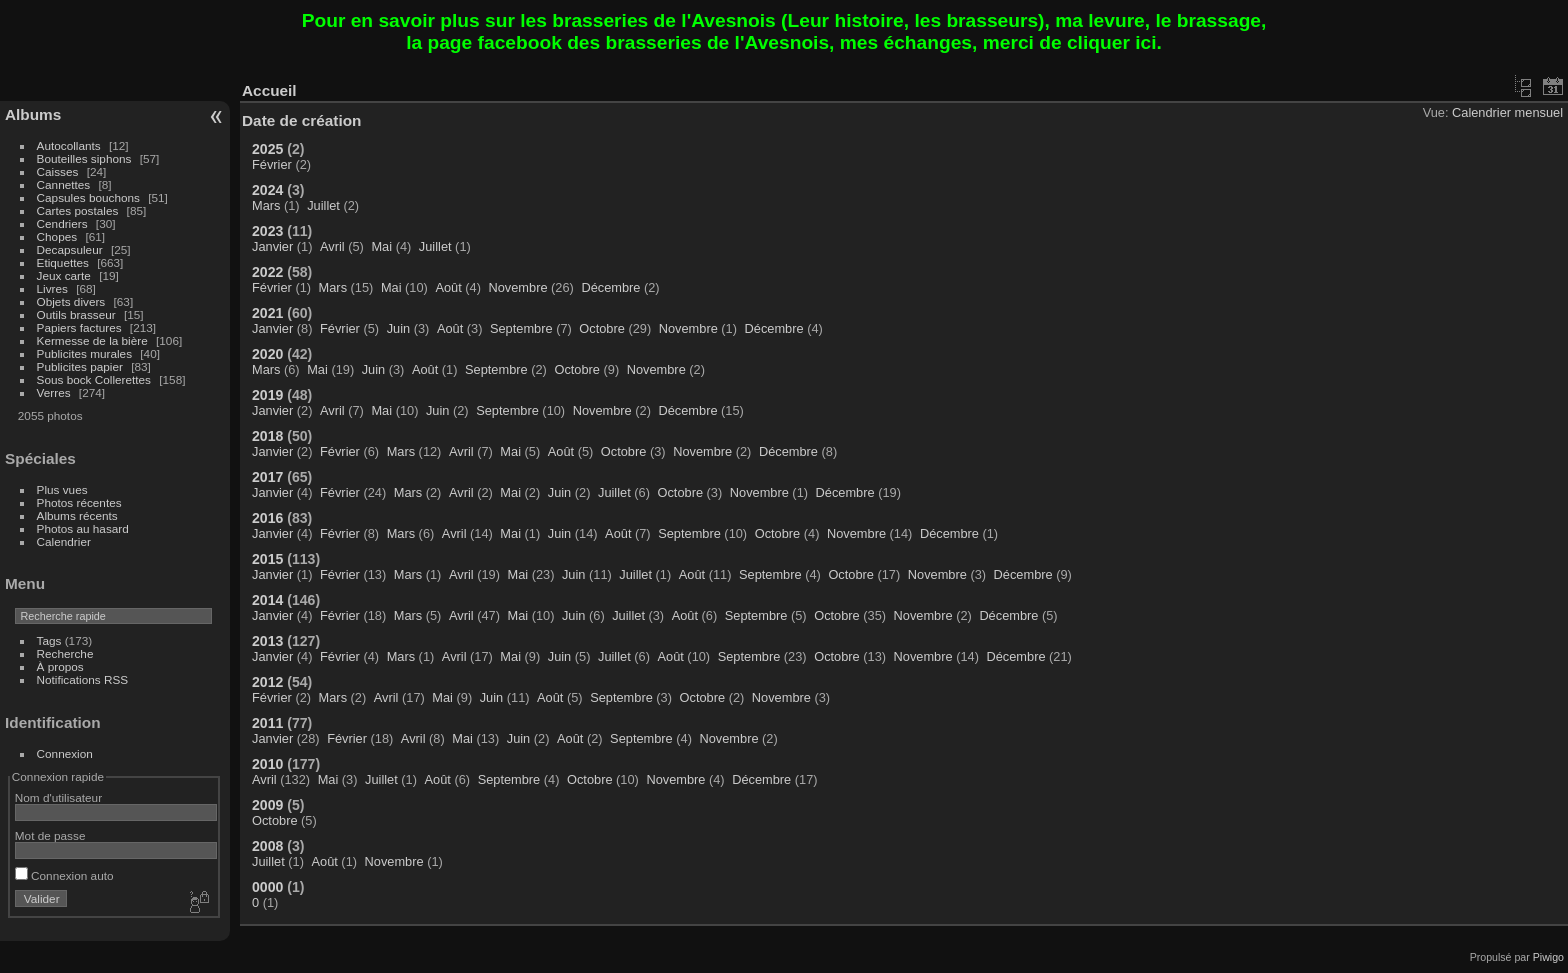 This screenshot has height=973, width=1568. I want to click on Tags, so click(49, 640).